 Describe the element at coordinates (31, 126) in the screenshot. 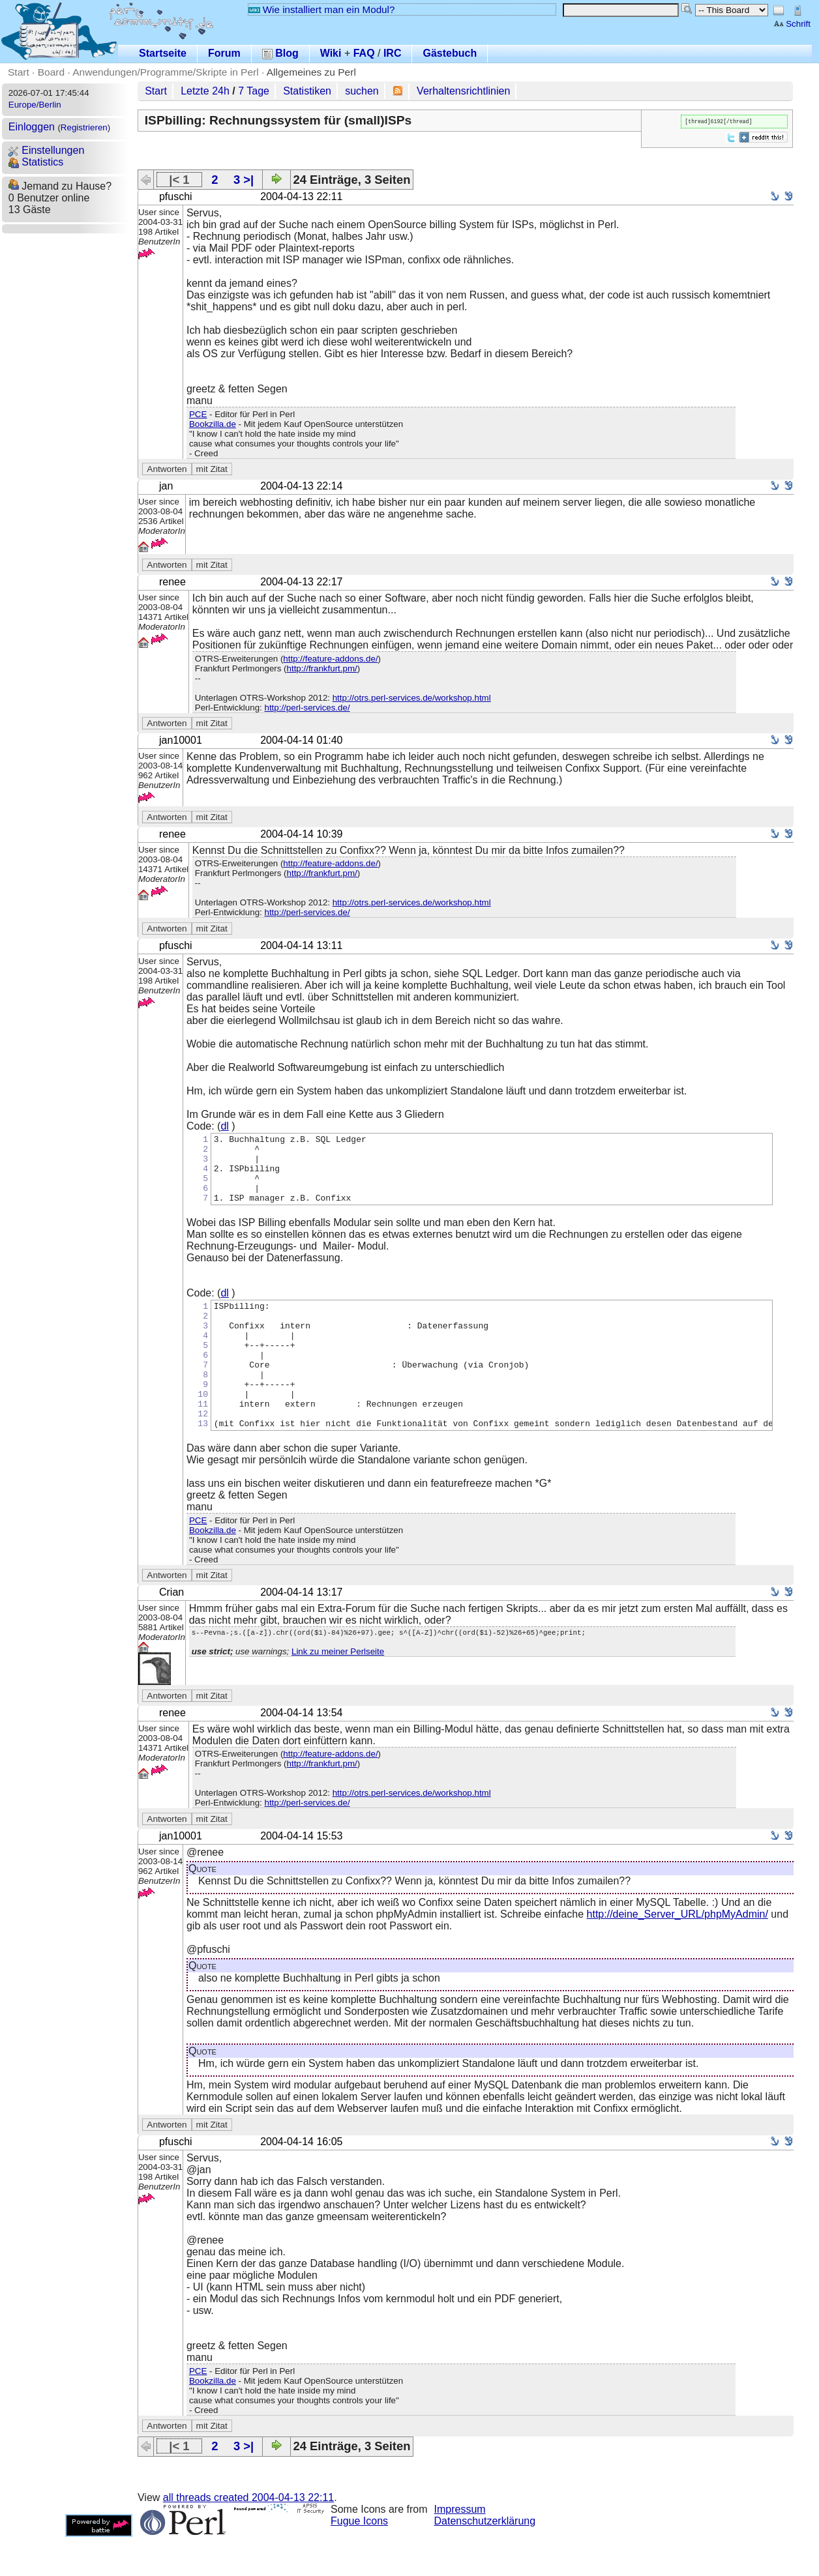

I see `Einloggen` at that location.